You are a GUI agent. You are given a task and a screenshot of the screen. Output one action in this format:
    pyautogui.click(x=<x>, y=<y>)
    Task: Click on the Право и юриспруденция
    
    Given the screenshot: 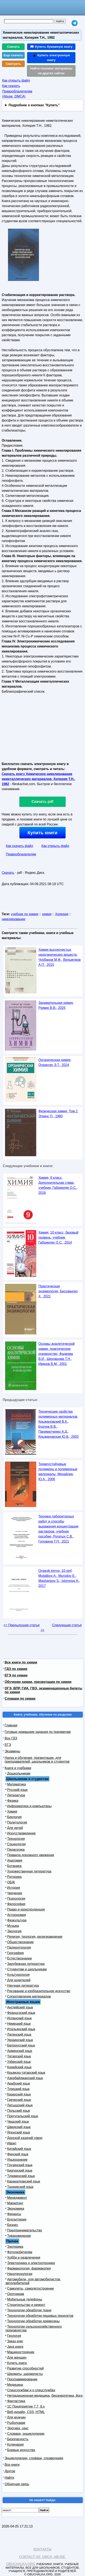 What is the action you would take?
    pyautogui.click(x=26, y=1909)
    